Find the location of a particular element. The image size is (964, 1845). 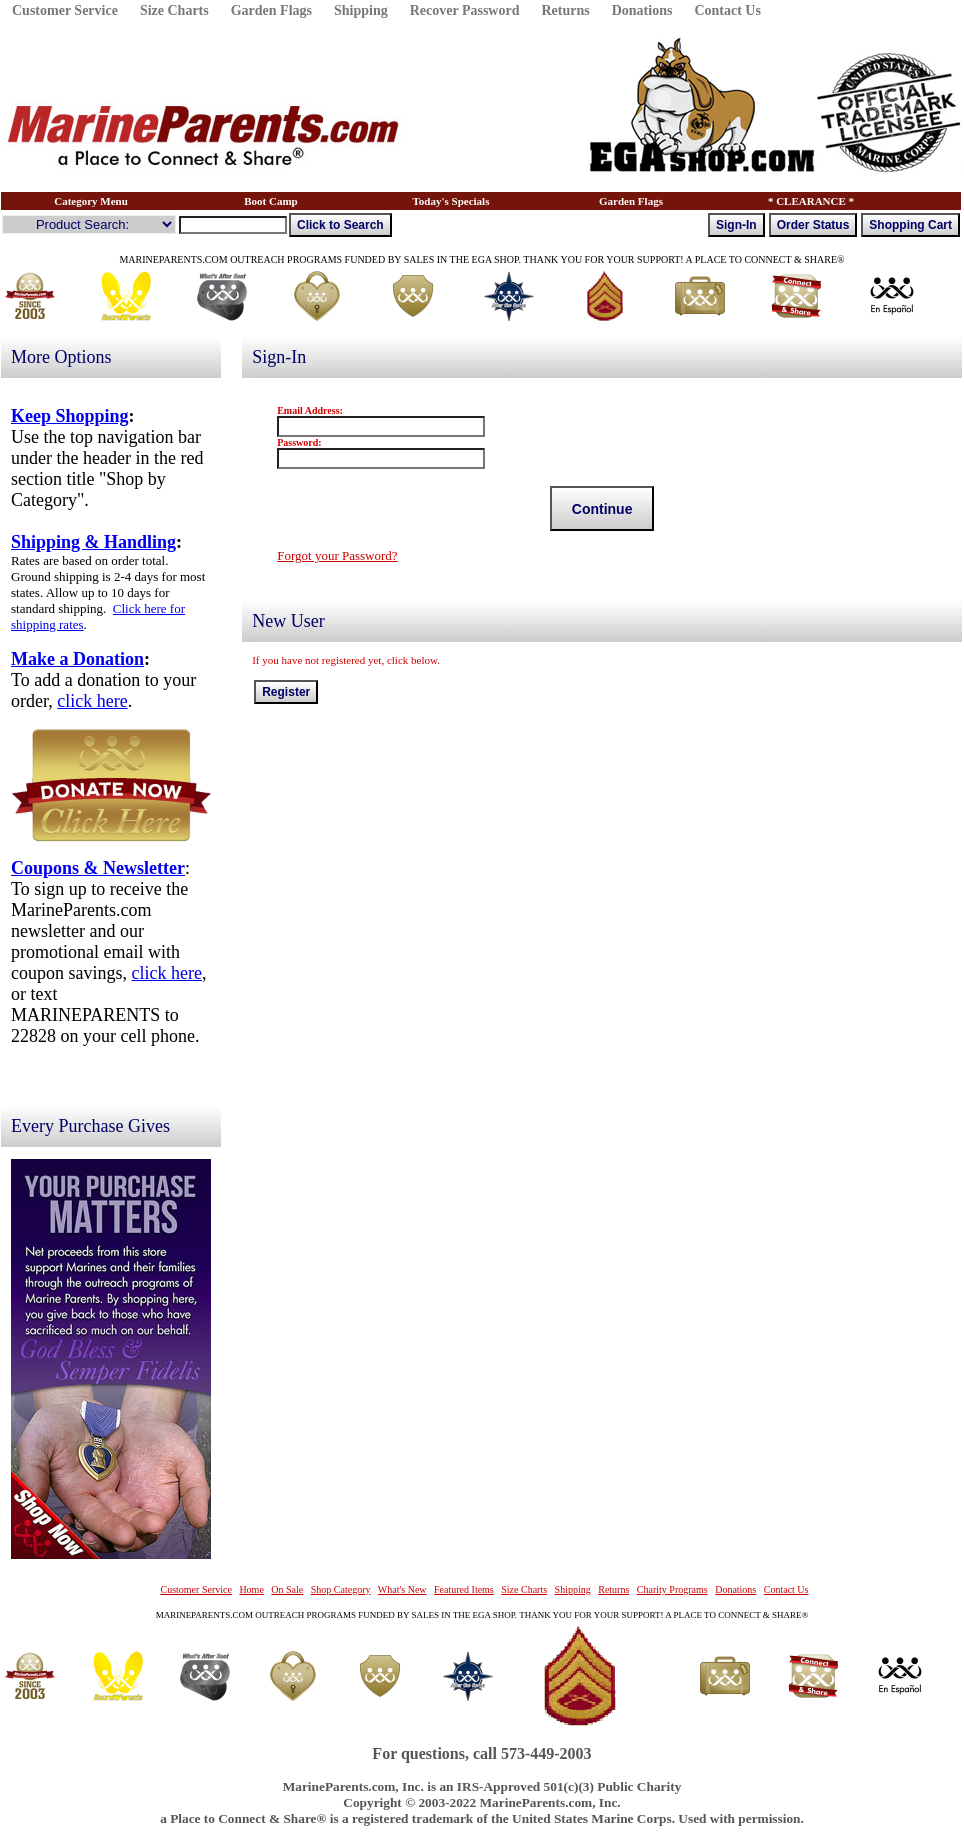

Size Charts is located at coordinates (174, 10).